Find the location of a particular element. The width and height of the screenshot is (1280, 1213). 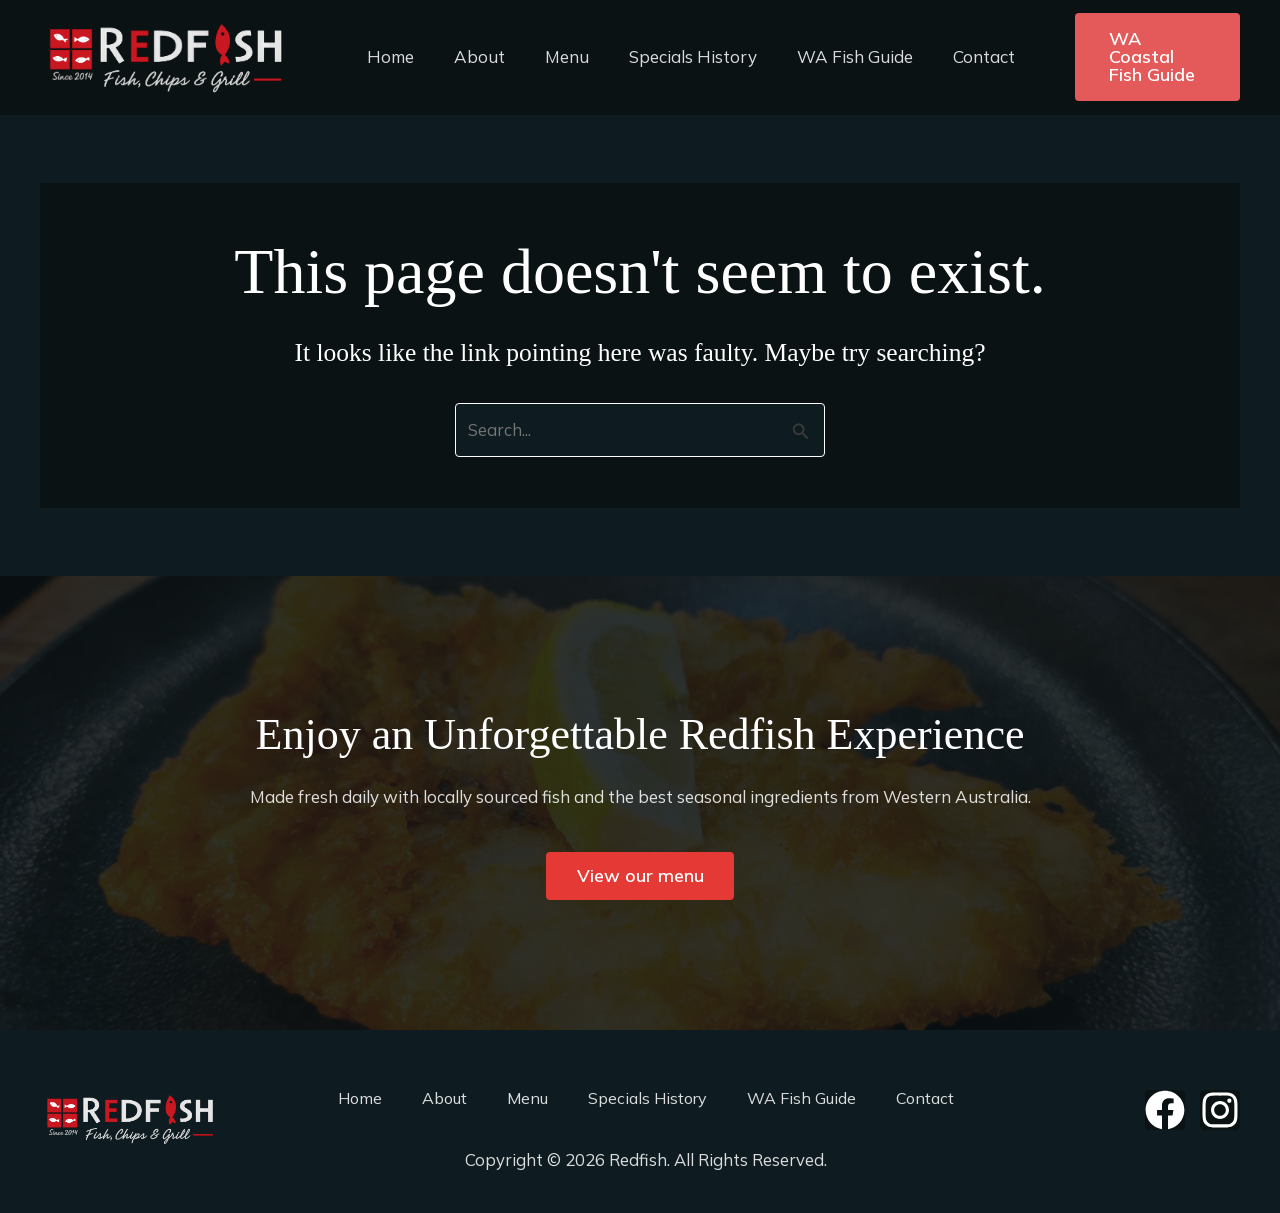

Home is located at coordinates (387, 56).